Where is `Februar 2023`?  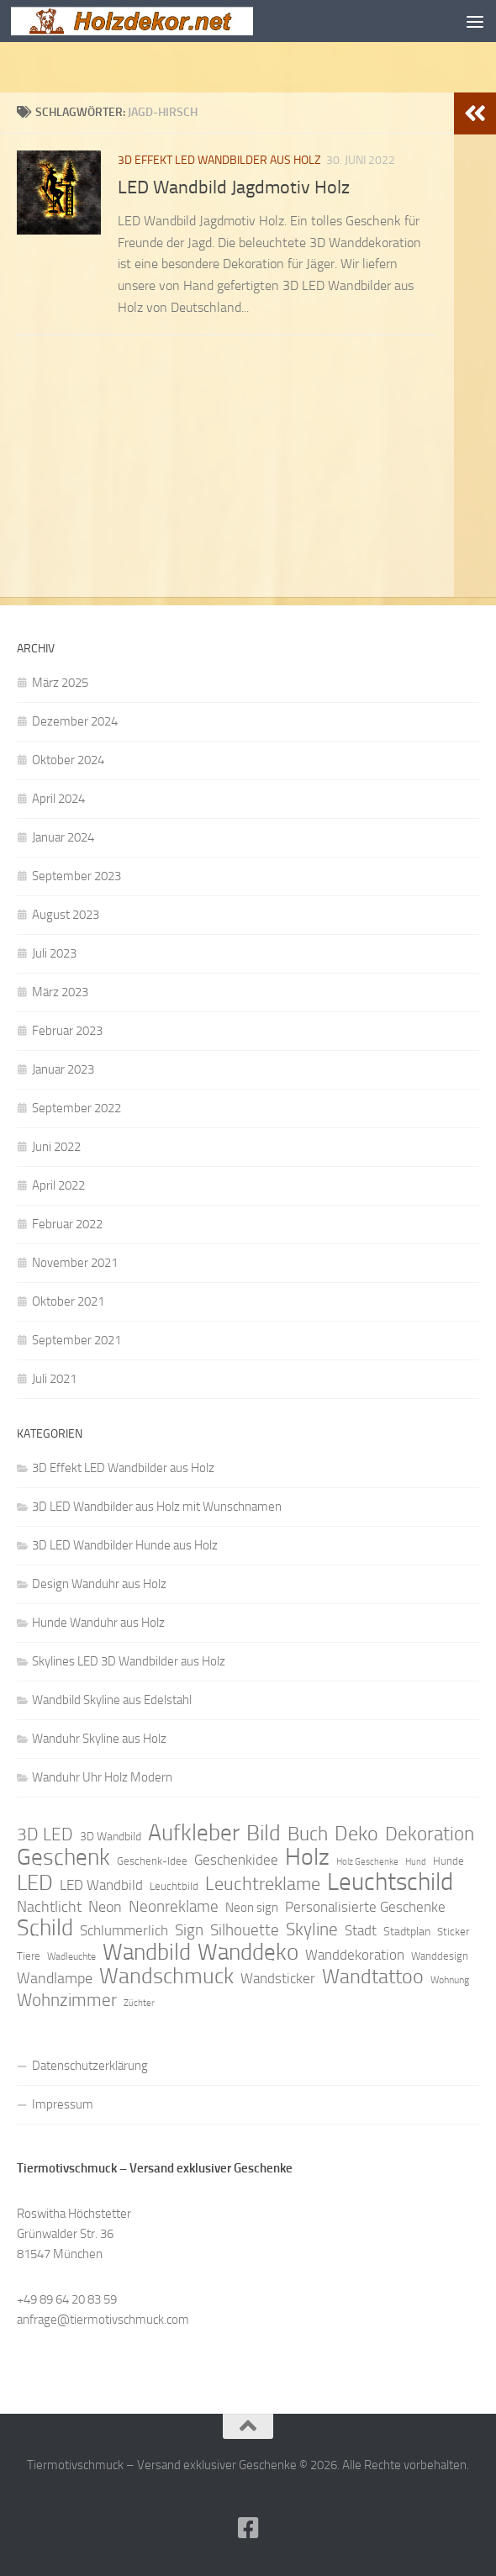 Februar 2023 is located at coordinates (67, 1030).